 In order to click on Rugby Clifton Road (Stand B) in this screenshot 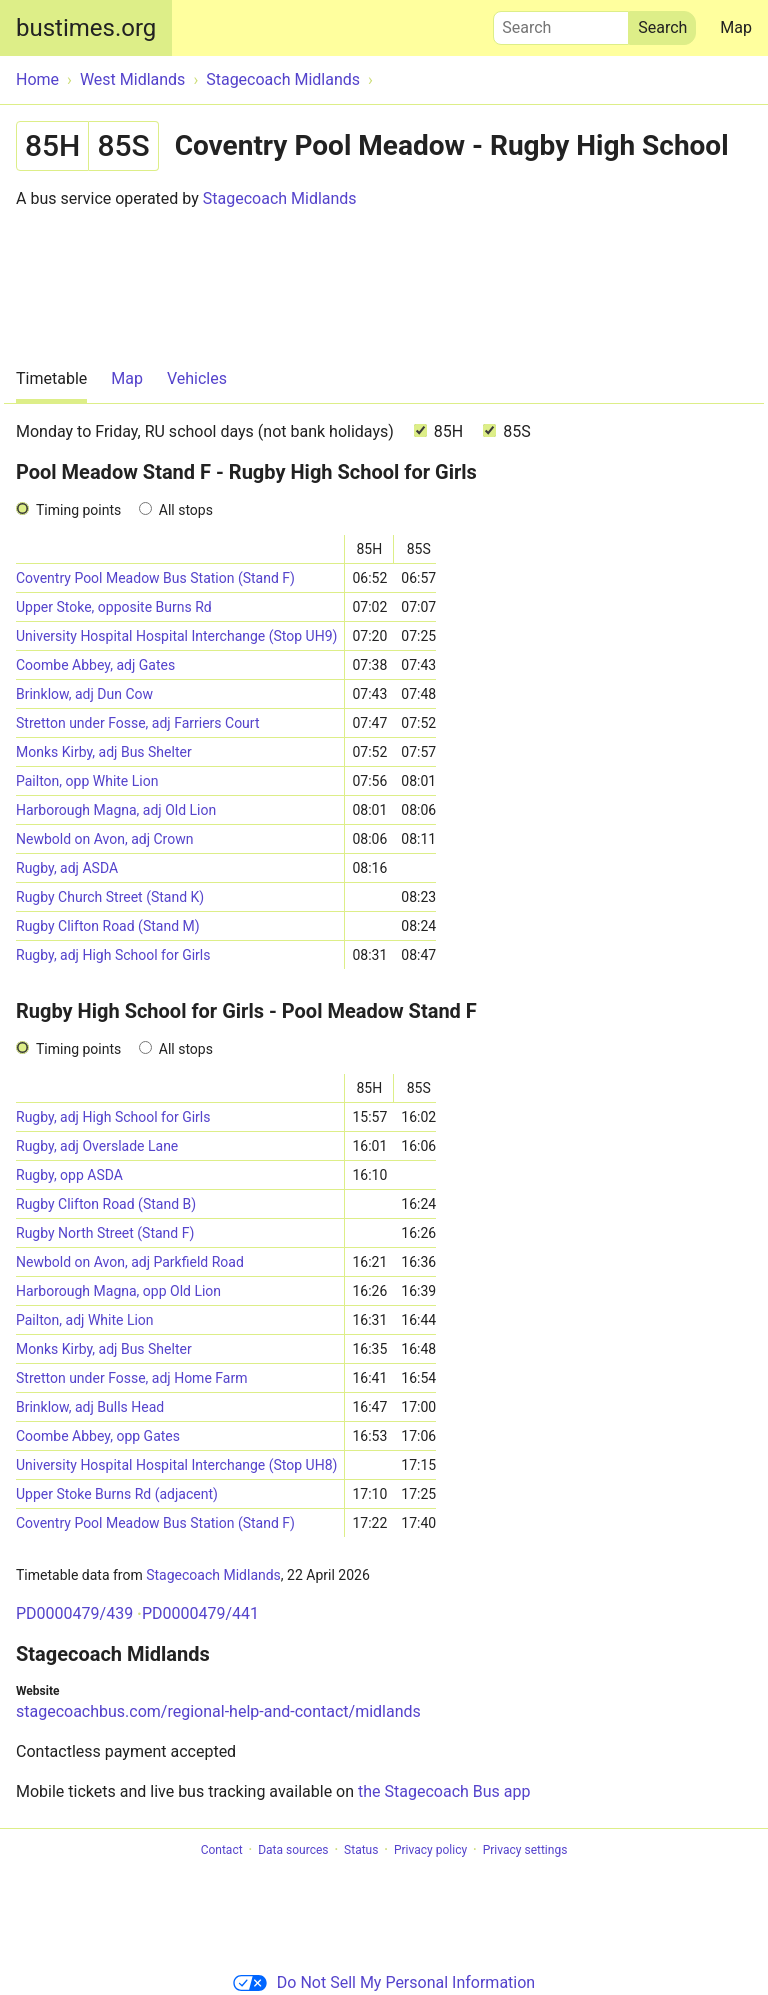, I will do `click(106, 1204)`.